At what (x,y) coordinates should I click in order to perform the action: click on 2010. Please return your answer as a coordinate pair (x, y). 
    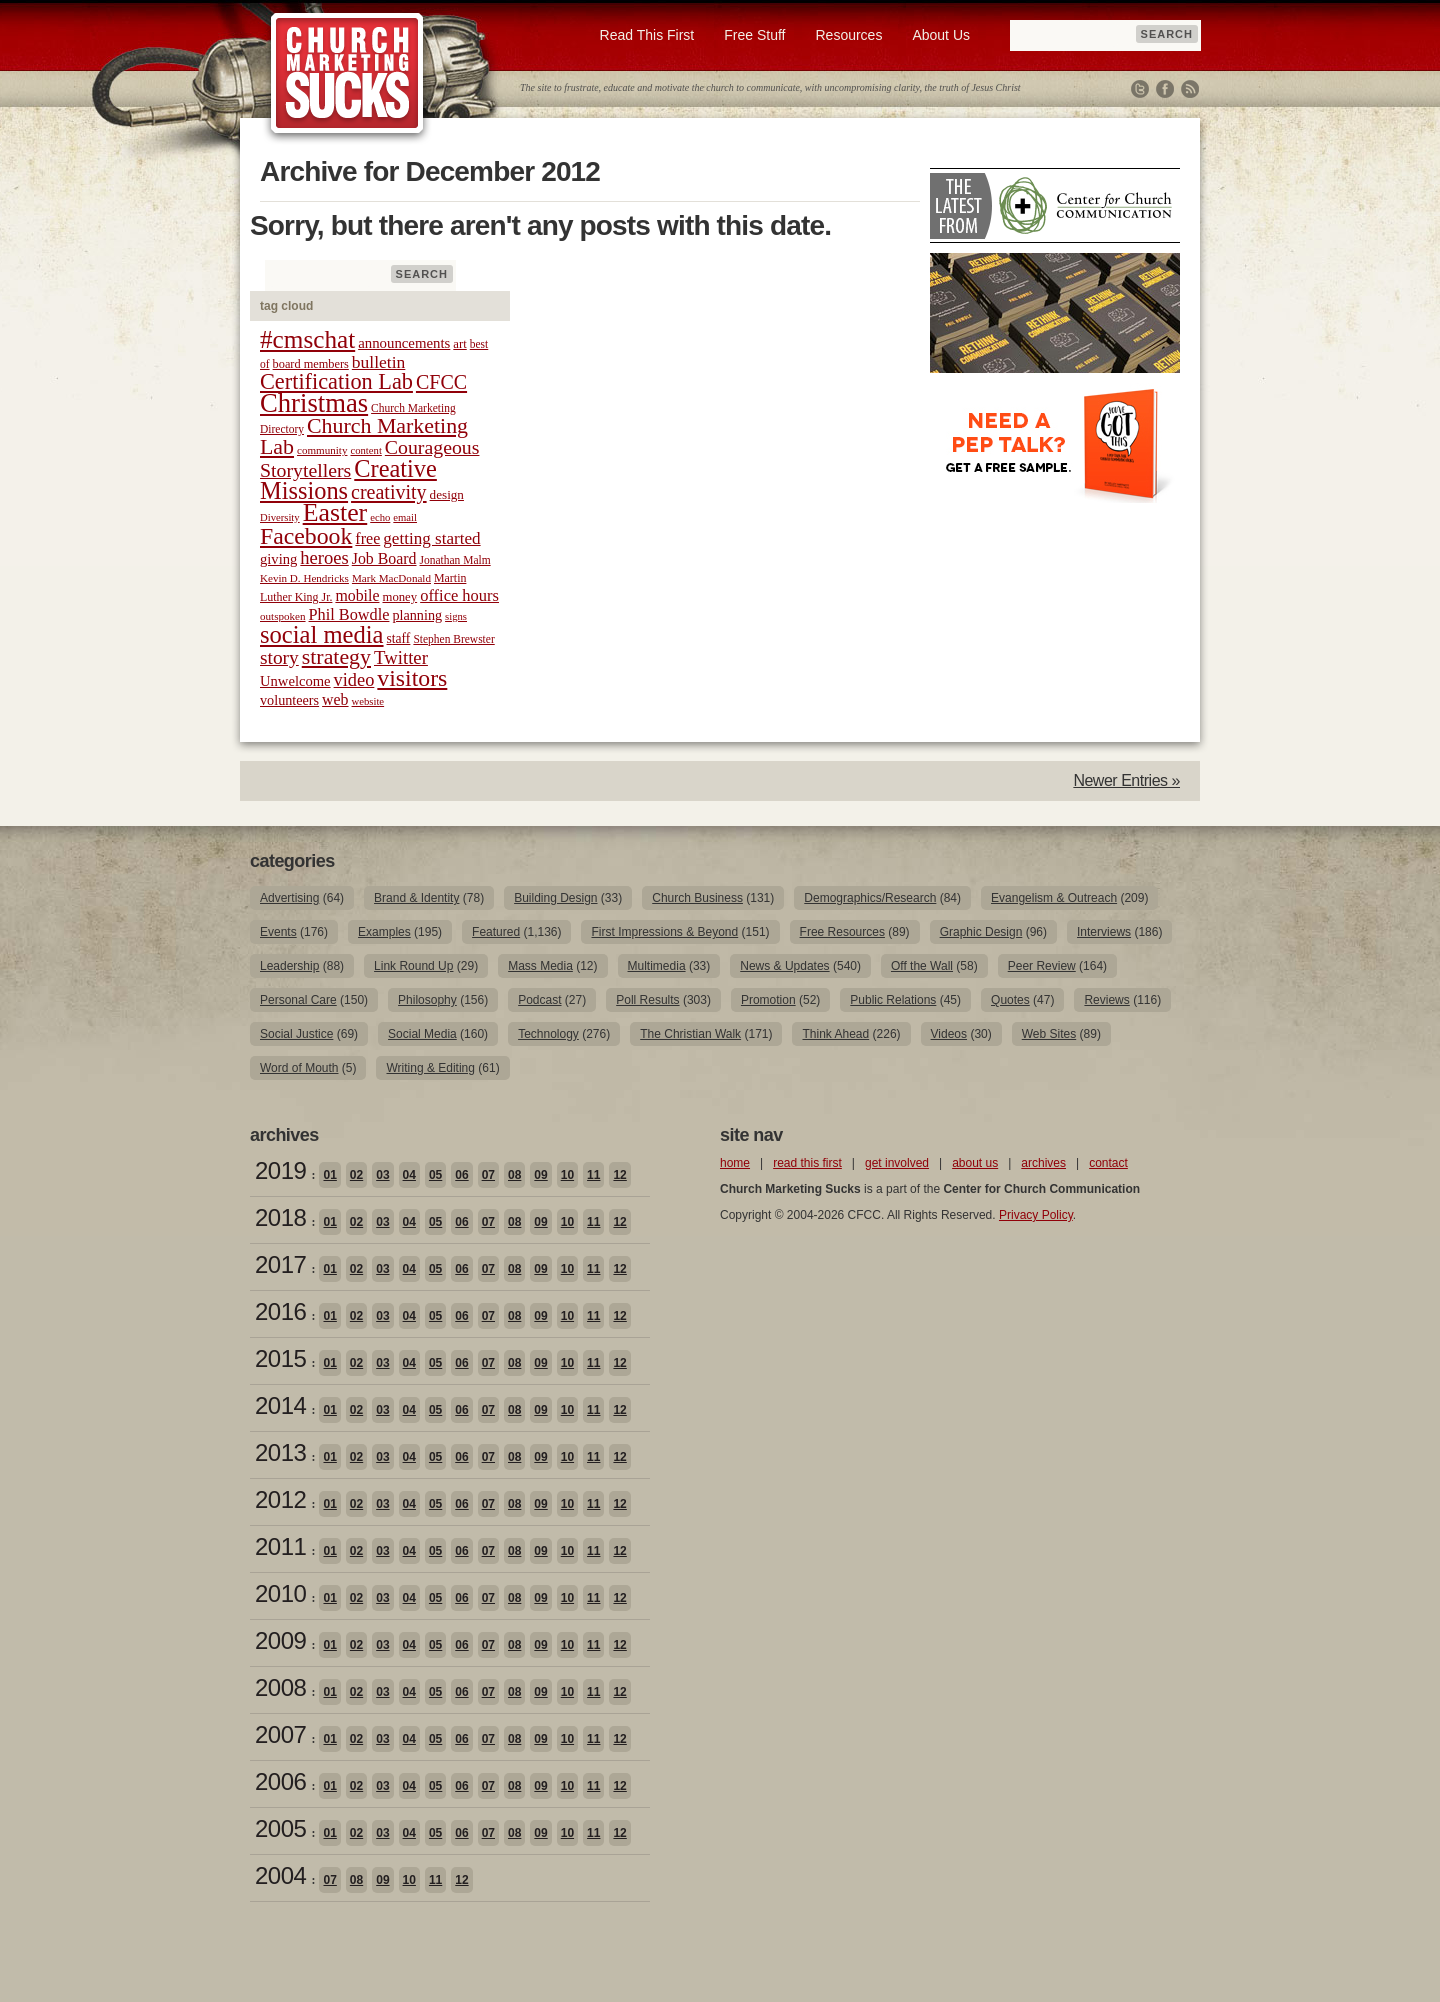
    Looking at the image, I should click on (280, 1593).